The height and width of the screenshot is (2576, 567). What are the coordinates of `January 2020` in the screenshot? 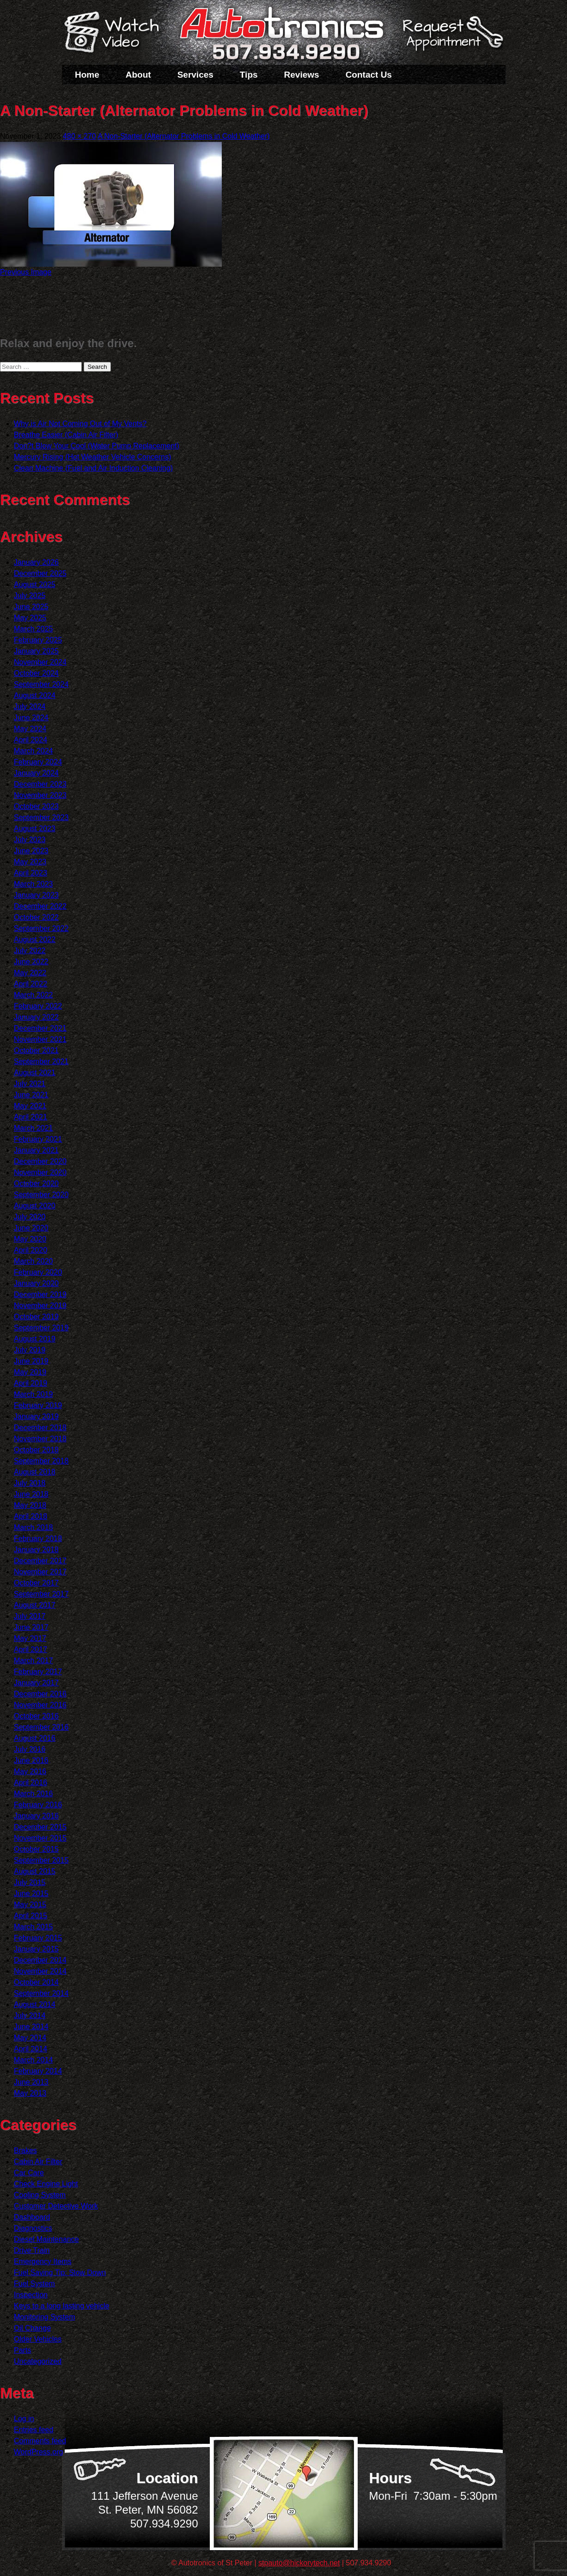 It's located at (36, 1283).